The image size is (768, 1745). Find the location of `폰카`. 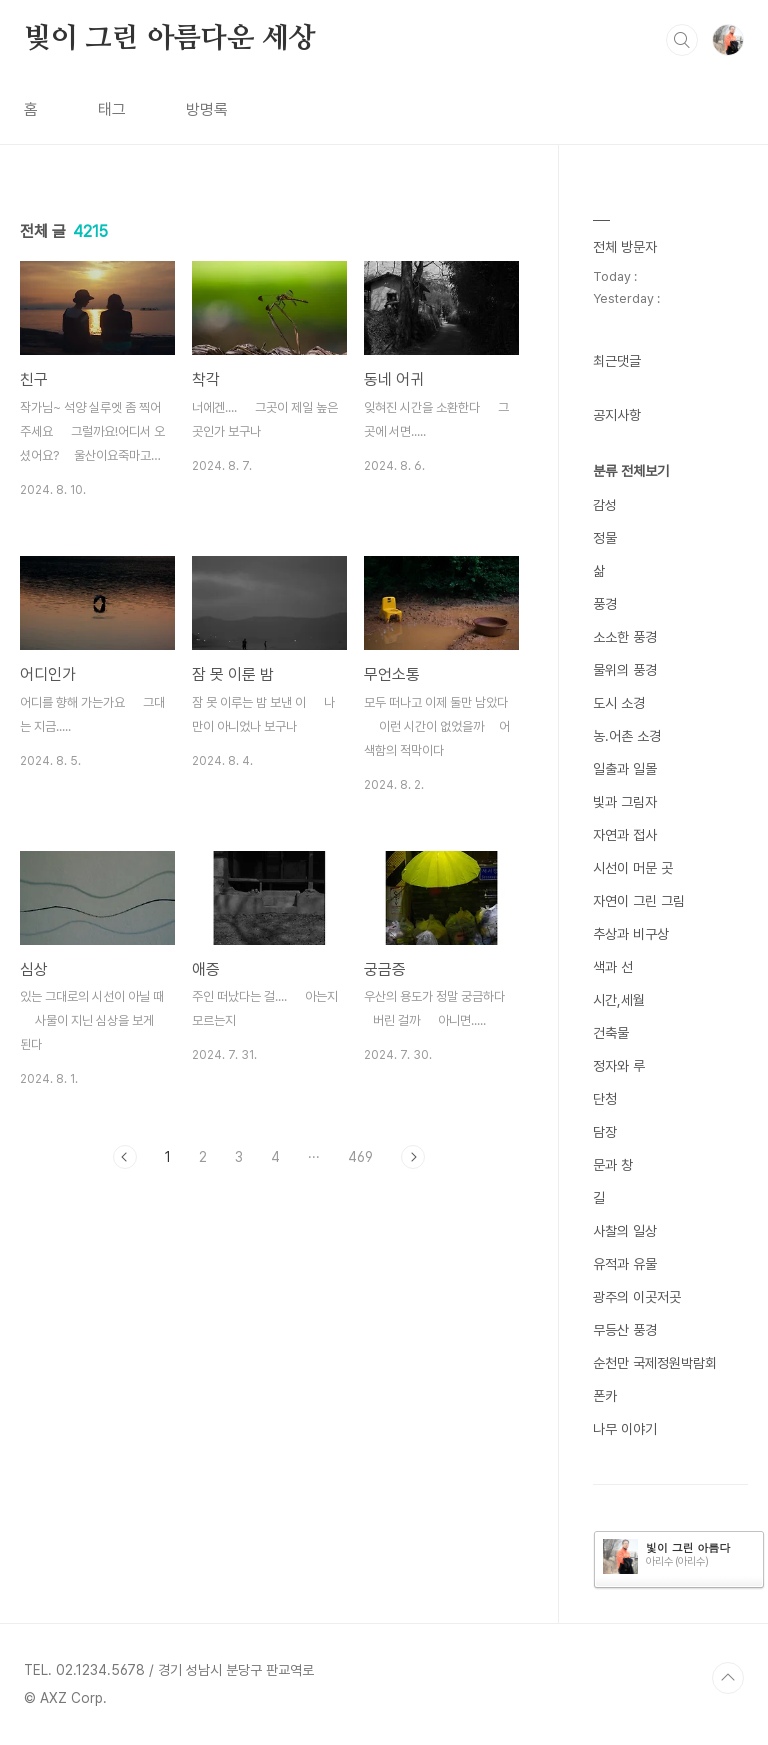

폰카 is located at coordinates (605, 1396).